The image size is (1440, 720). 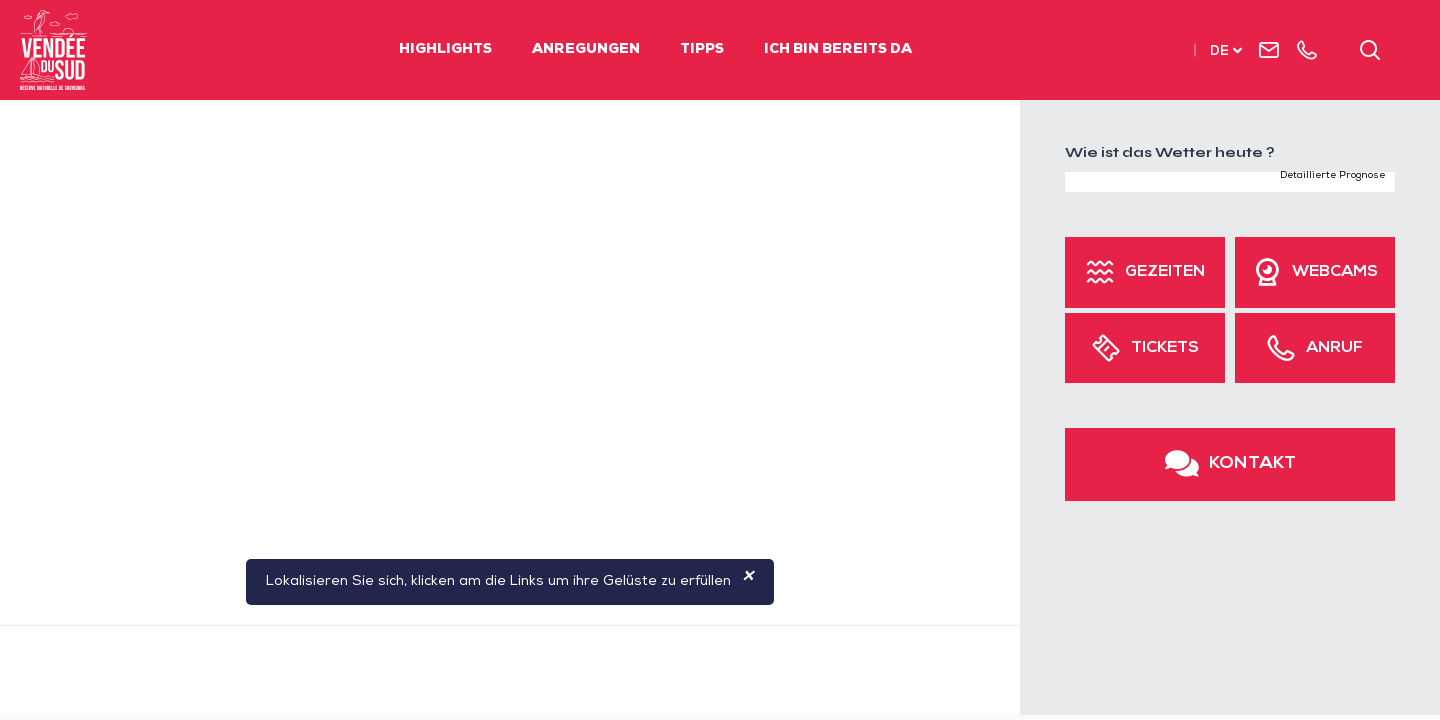 I want to click on Tipps, so click(x=702, y=50).